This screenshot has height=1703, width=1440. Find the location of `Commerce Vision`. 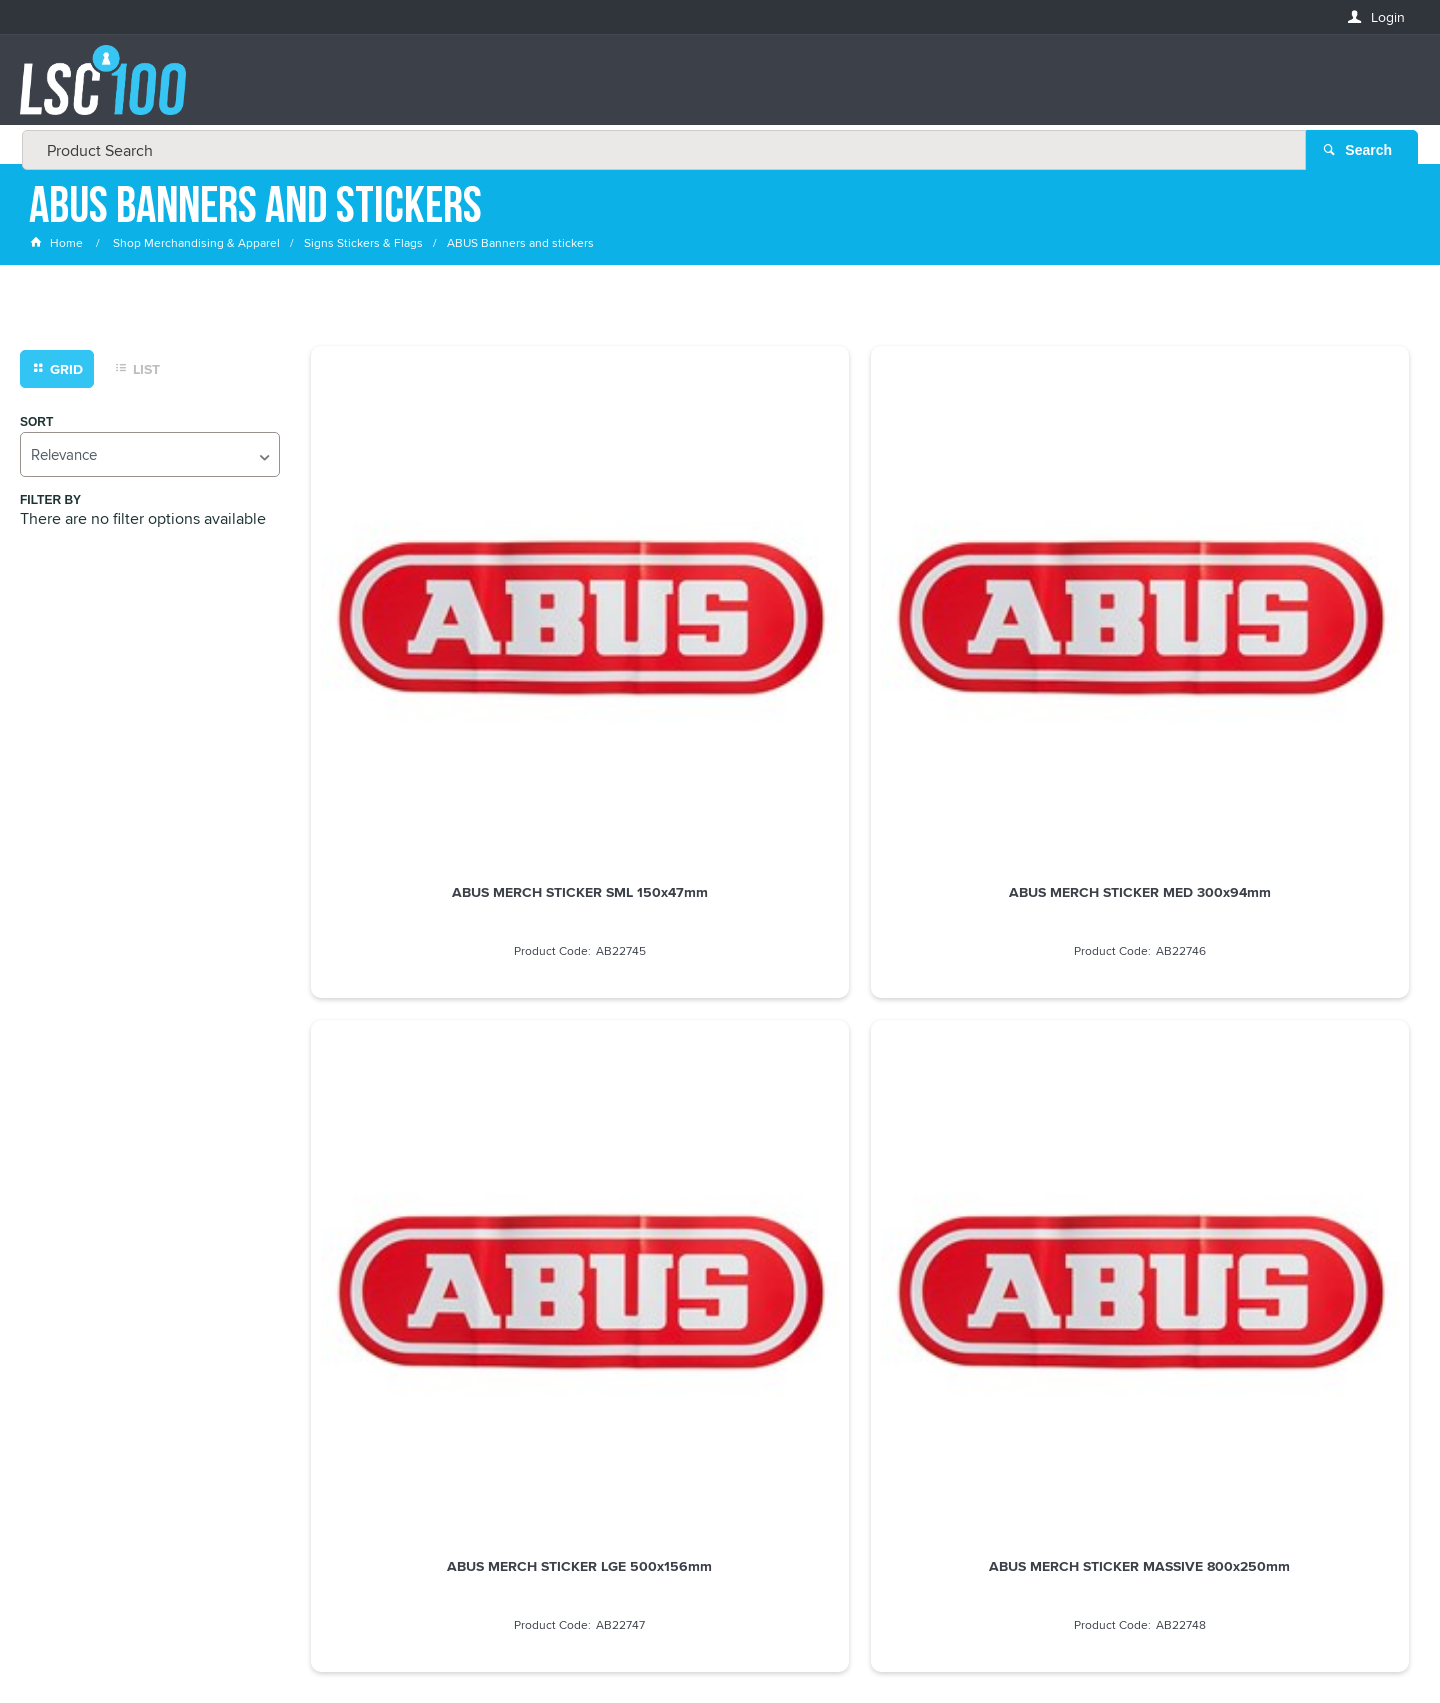

Commerce Vision is located at coordinates (900, 1645).